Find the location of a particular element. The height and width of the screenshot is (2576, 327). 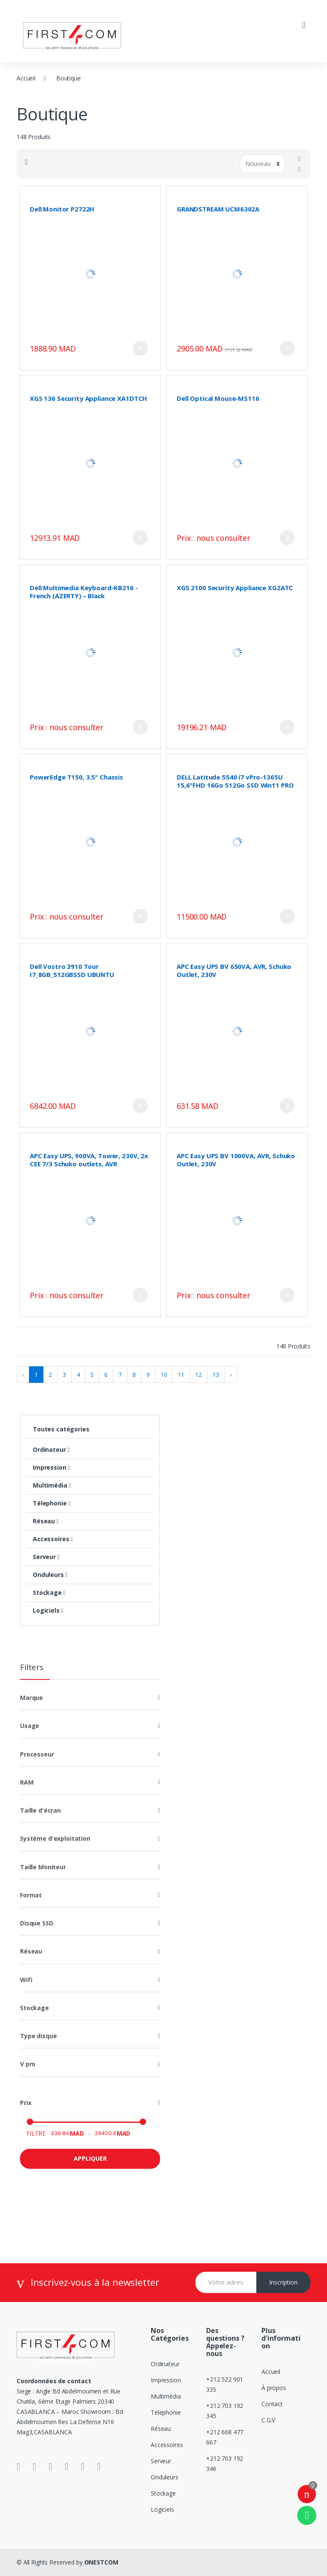

Wifi [button] is located at coordinates (26, 1979).